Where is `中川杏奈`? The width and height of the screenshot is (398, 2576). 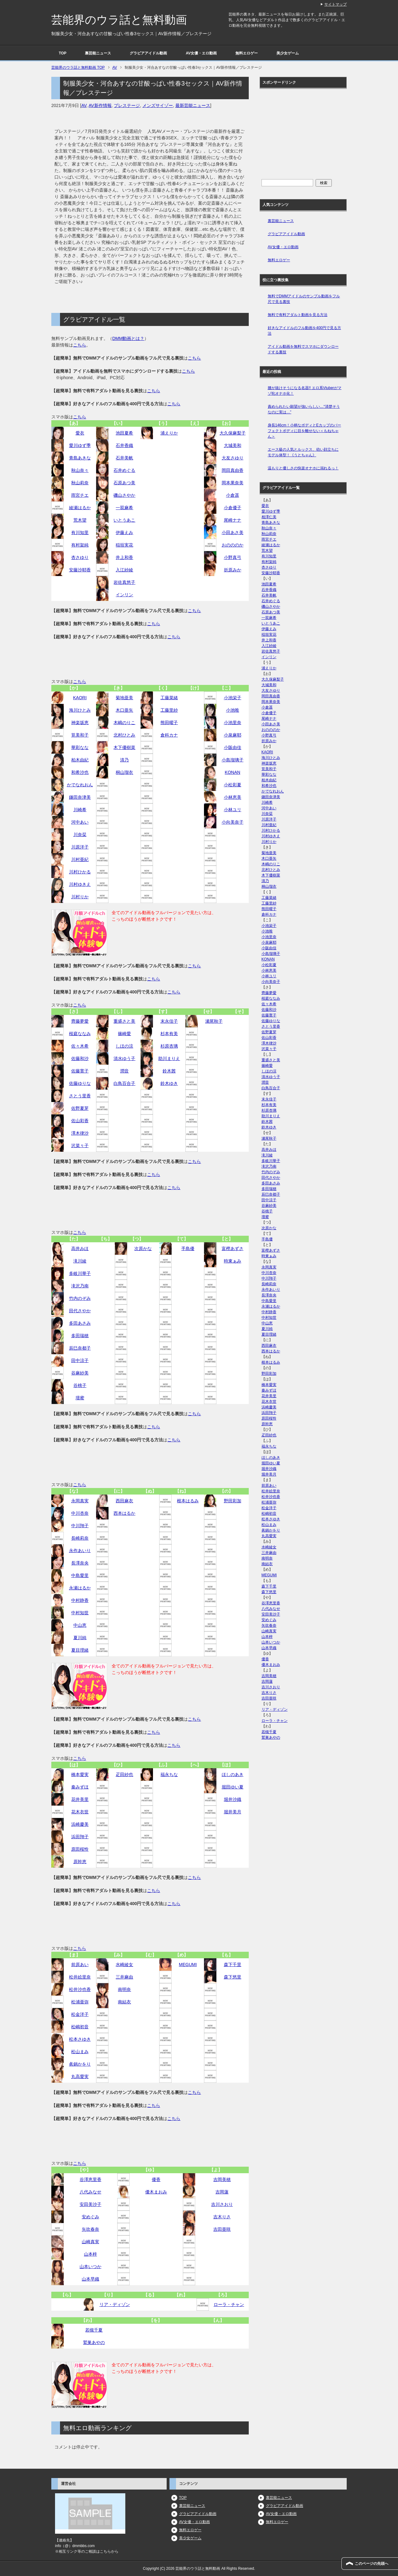
中川杏奈 is located at coordinates (80, 1513).